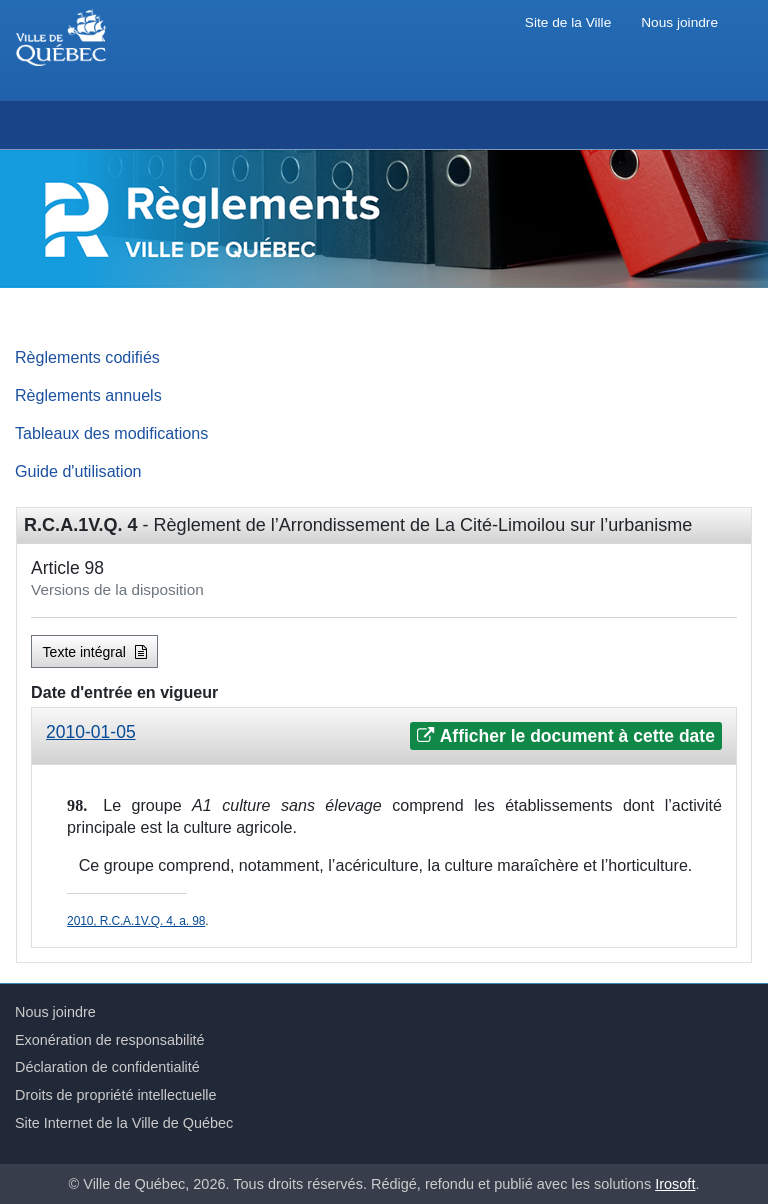 This screenshot has height=1204, width=768. What do you see at coordinates (116, 1095) in the screenshot?
I see `Droits de propriété intellectuelle` at bounding box center [116, 1095].